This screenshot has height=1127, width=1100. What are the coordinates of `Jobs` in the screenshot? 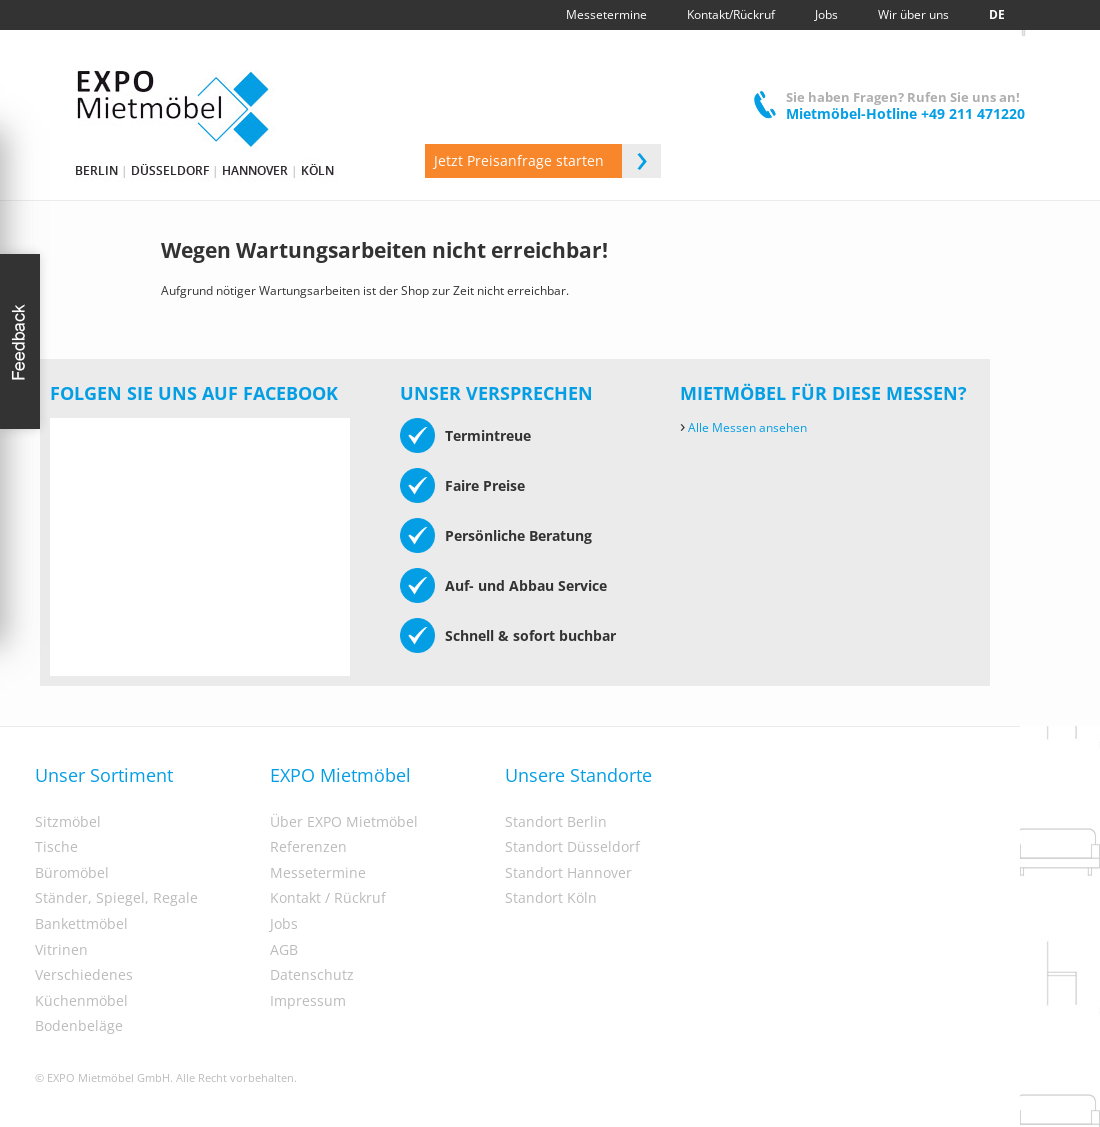 It's located at (284, 924).